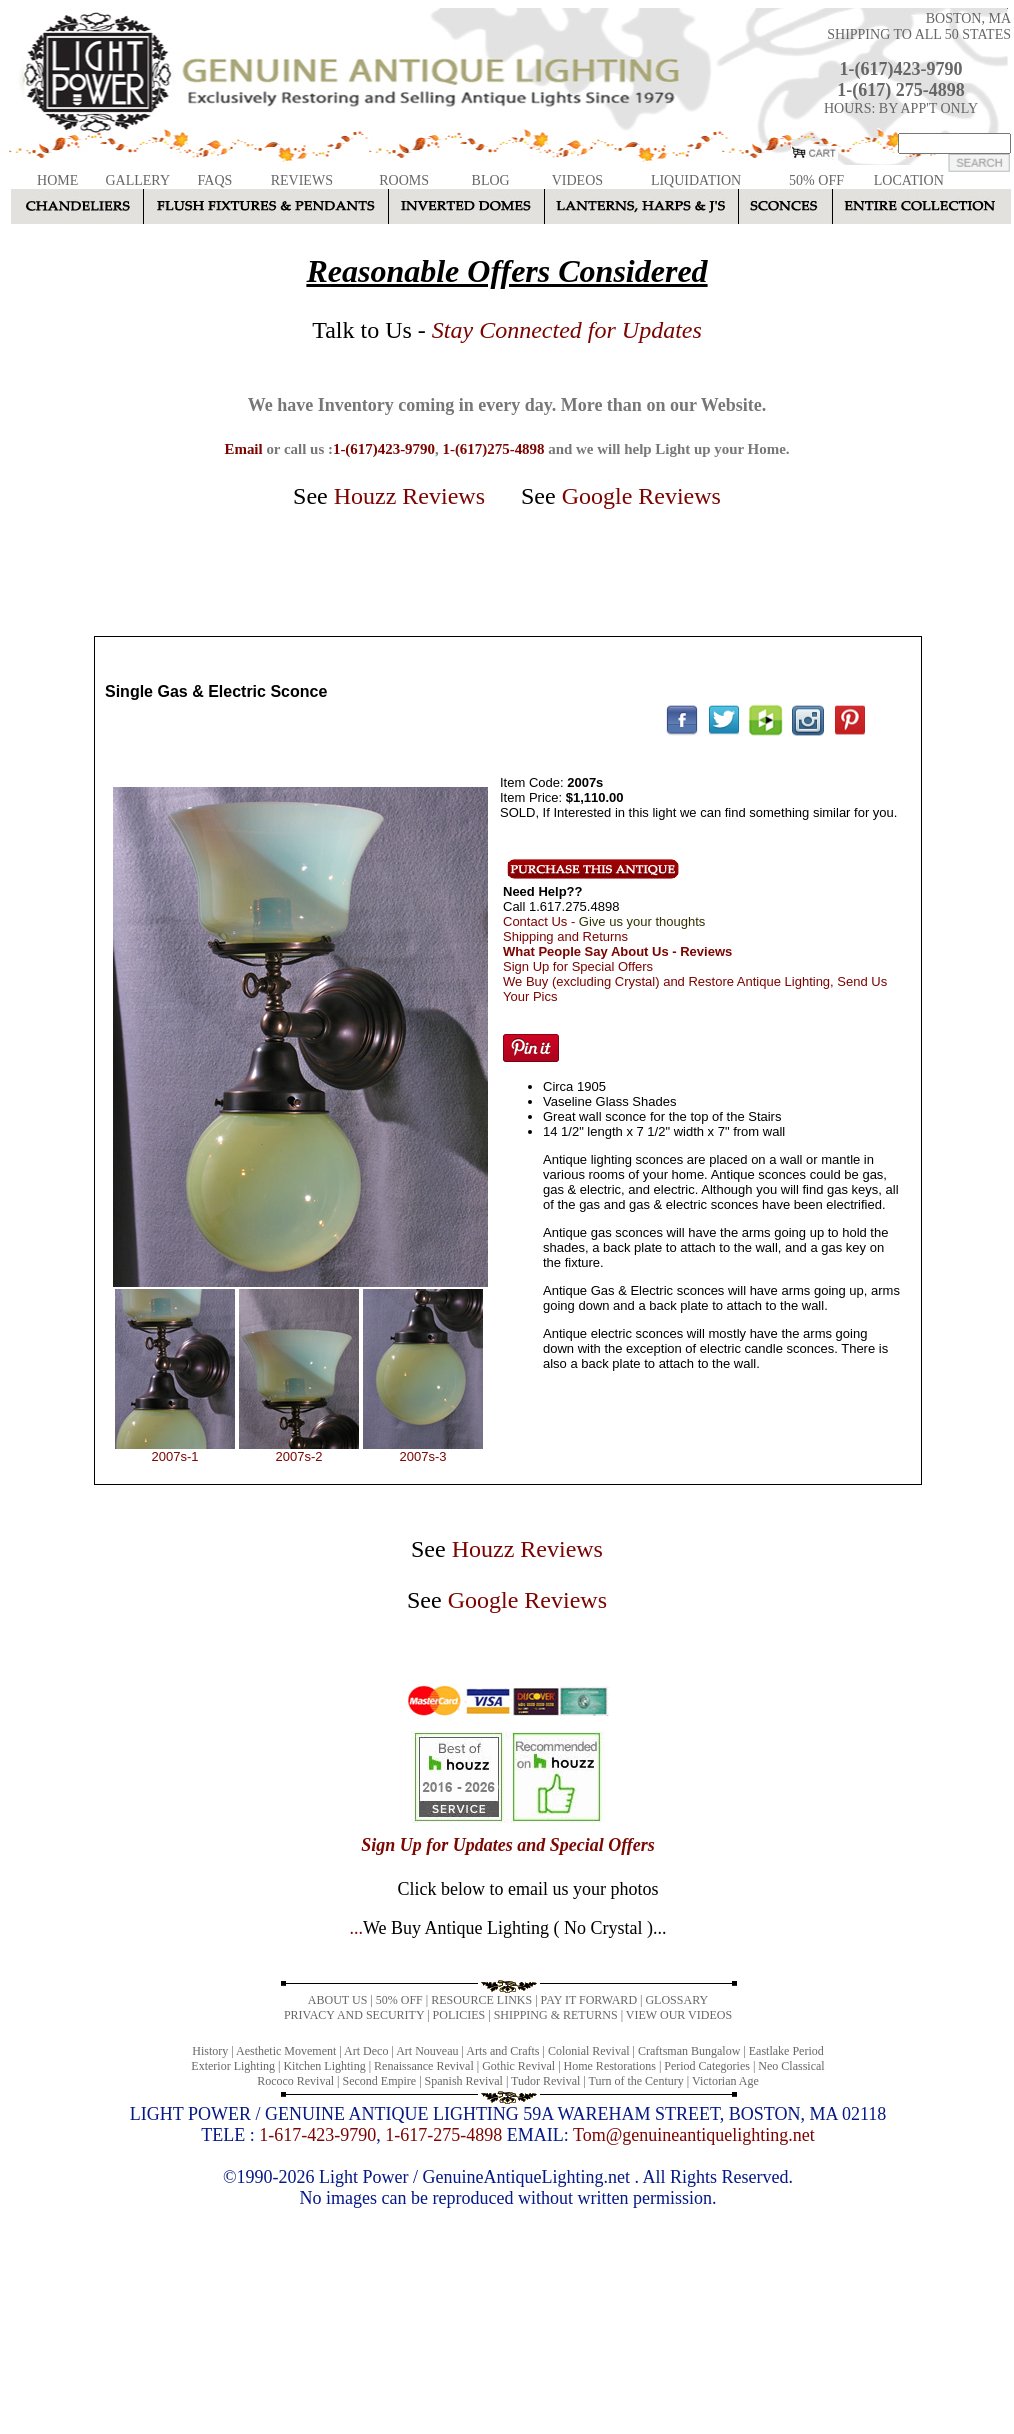 This screenshot has width=1014, height=2434. What do you see at coordinates (380, 2081) in the screenshot?
I see `Second Empire` at bounding box center [380, 2081].